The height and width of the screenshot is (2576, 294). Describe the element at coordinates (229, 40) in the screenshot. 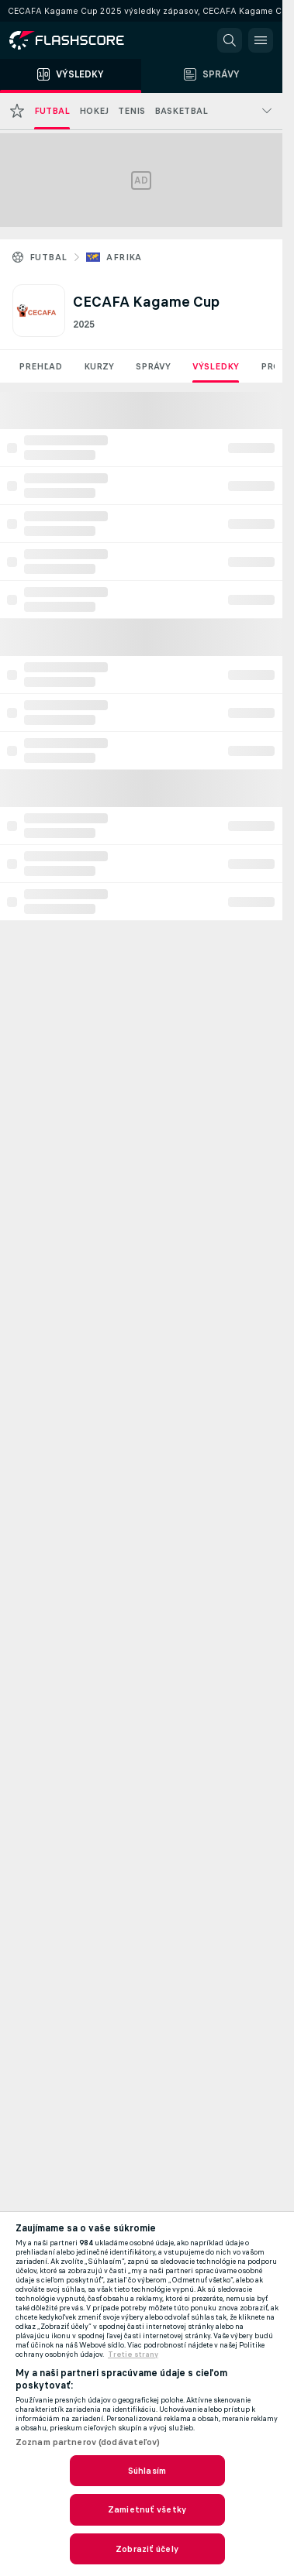

I see `[button]` at that location.